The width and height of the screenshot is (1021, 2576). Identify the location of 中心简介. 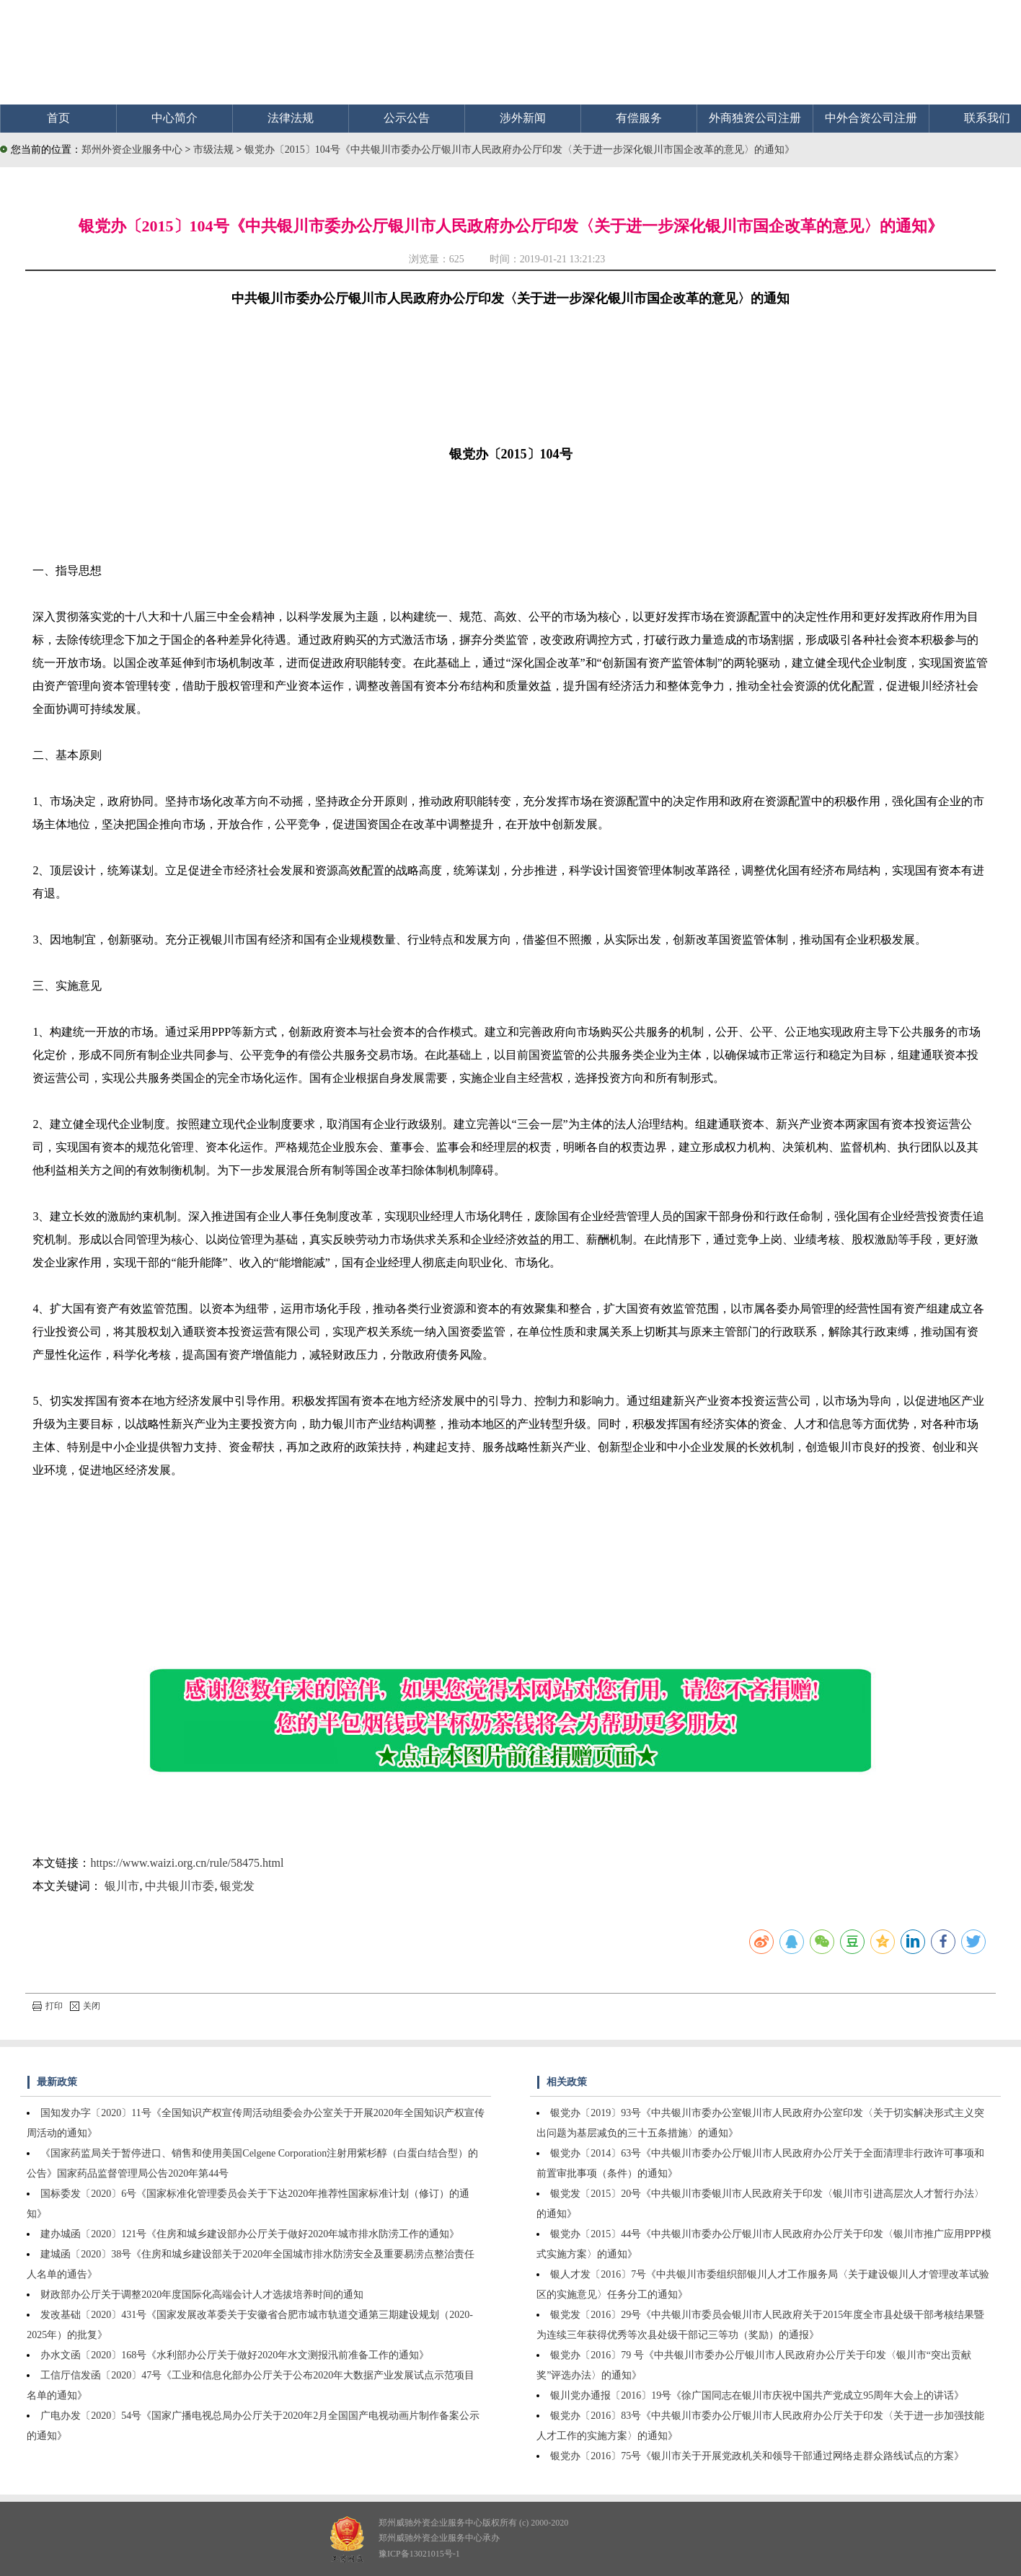
(174, 118).